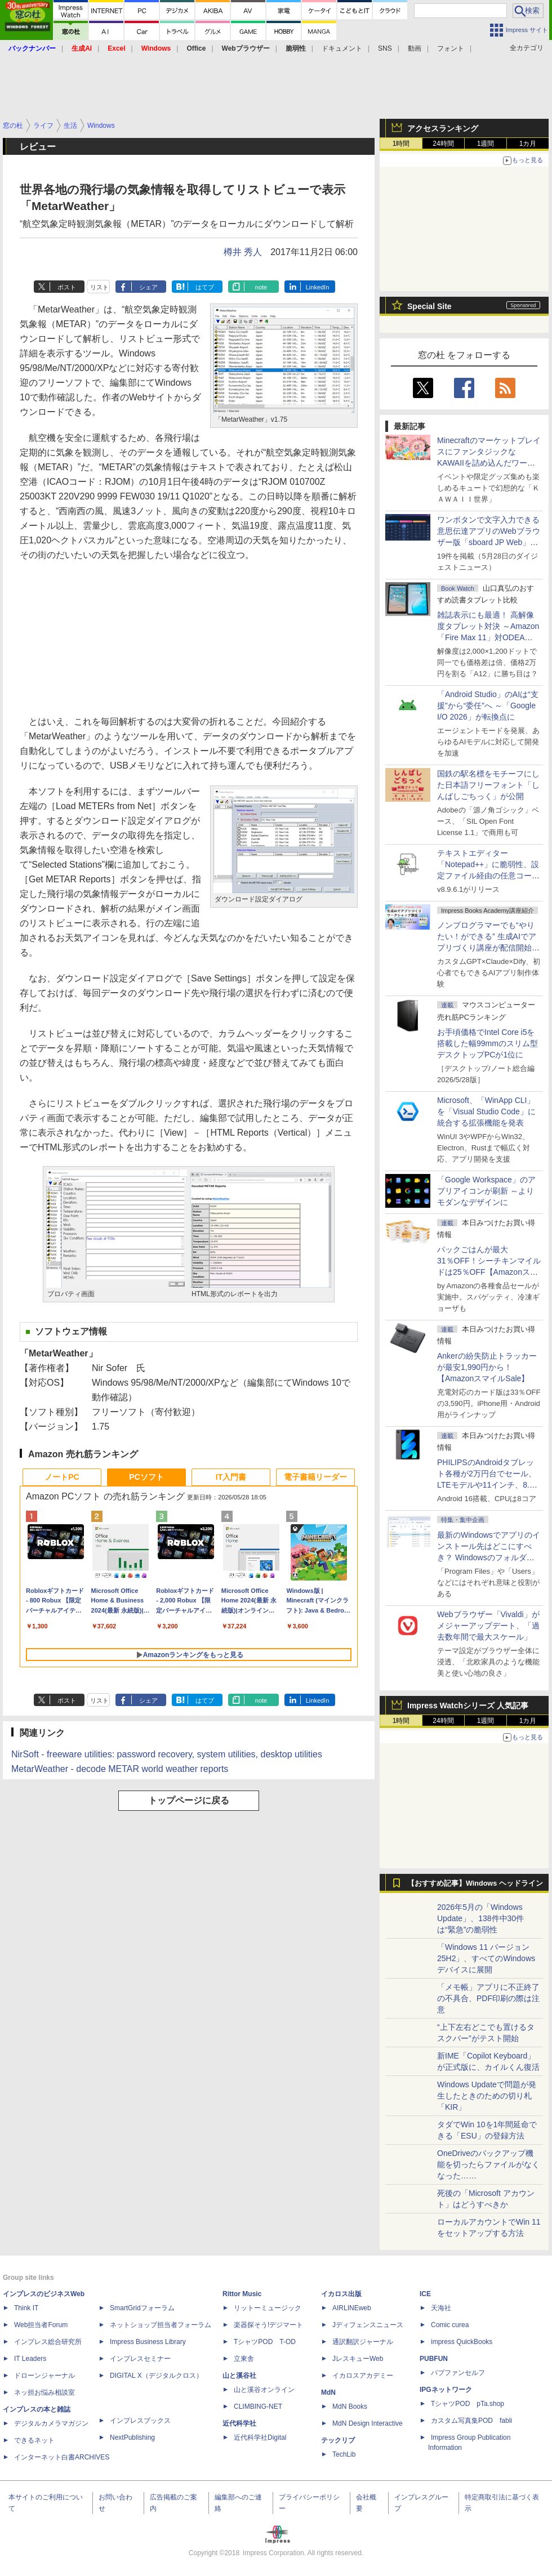 The width and height of the screenshot is (552, 2576). Describe the element at coordinates (342, 48) in the screenshot. I see `ドキュメント` at that location.